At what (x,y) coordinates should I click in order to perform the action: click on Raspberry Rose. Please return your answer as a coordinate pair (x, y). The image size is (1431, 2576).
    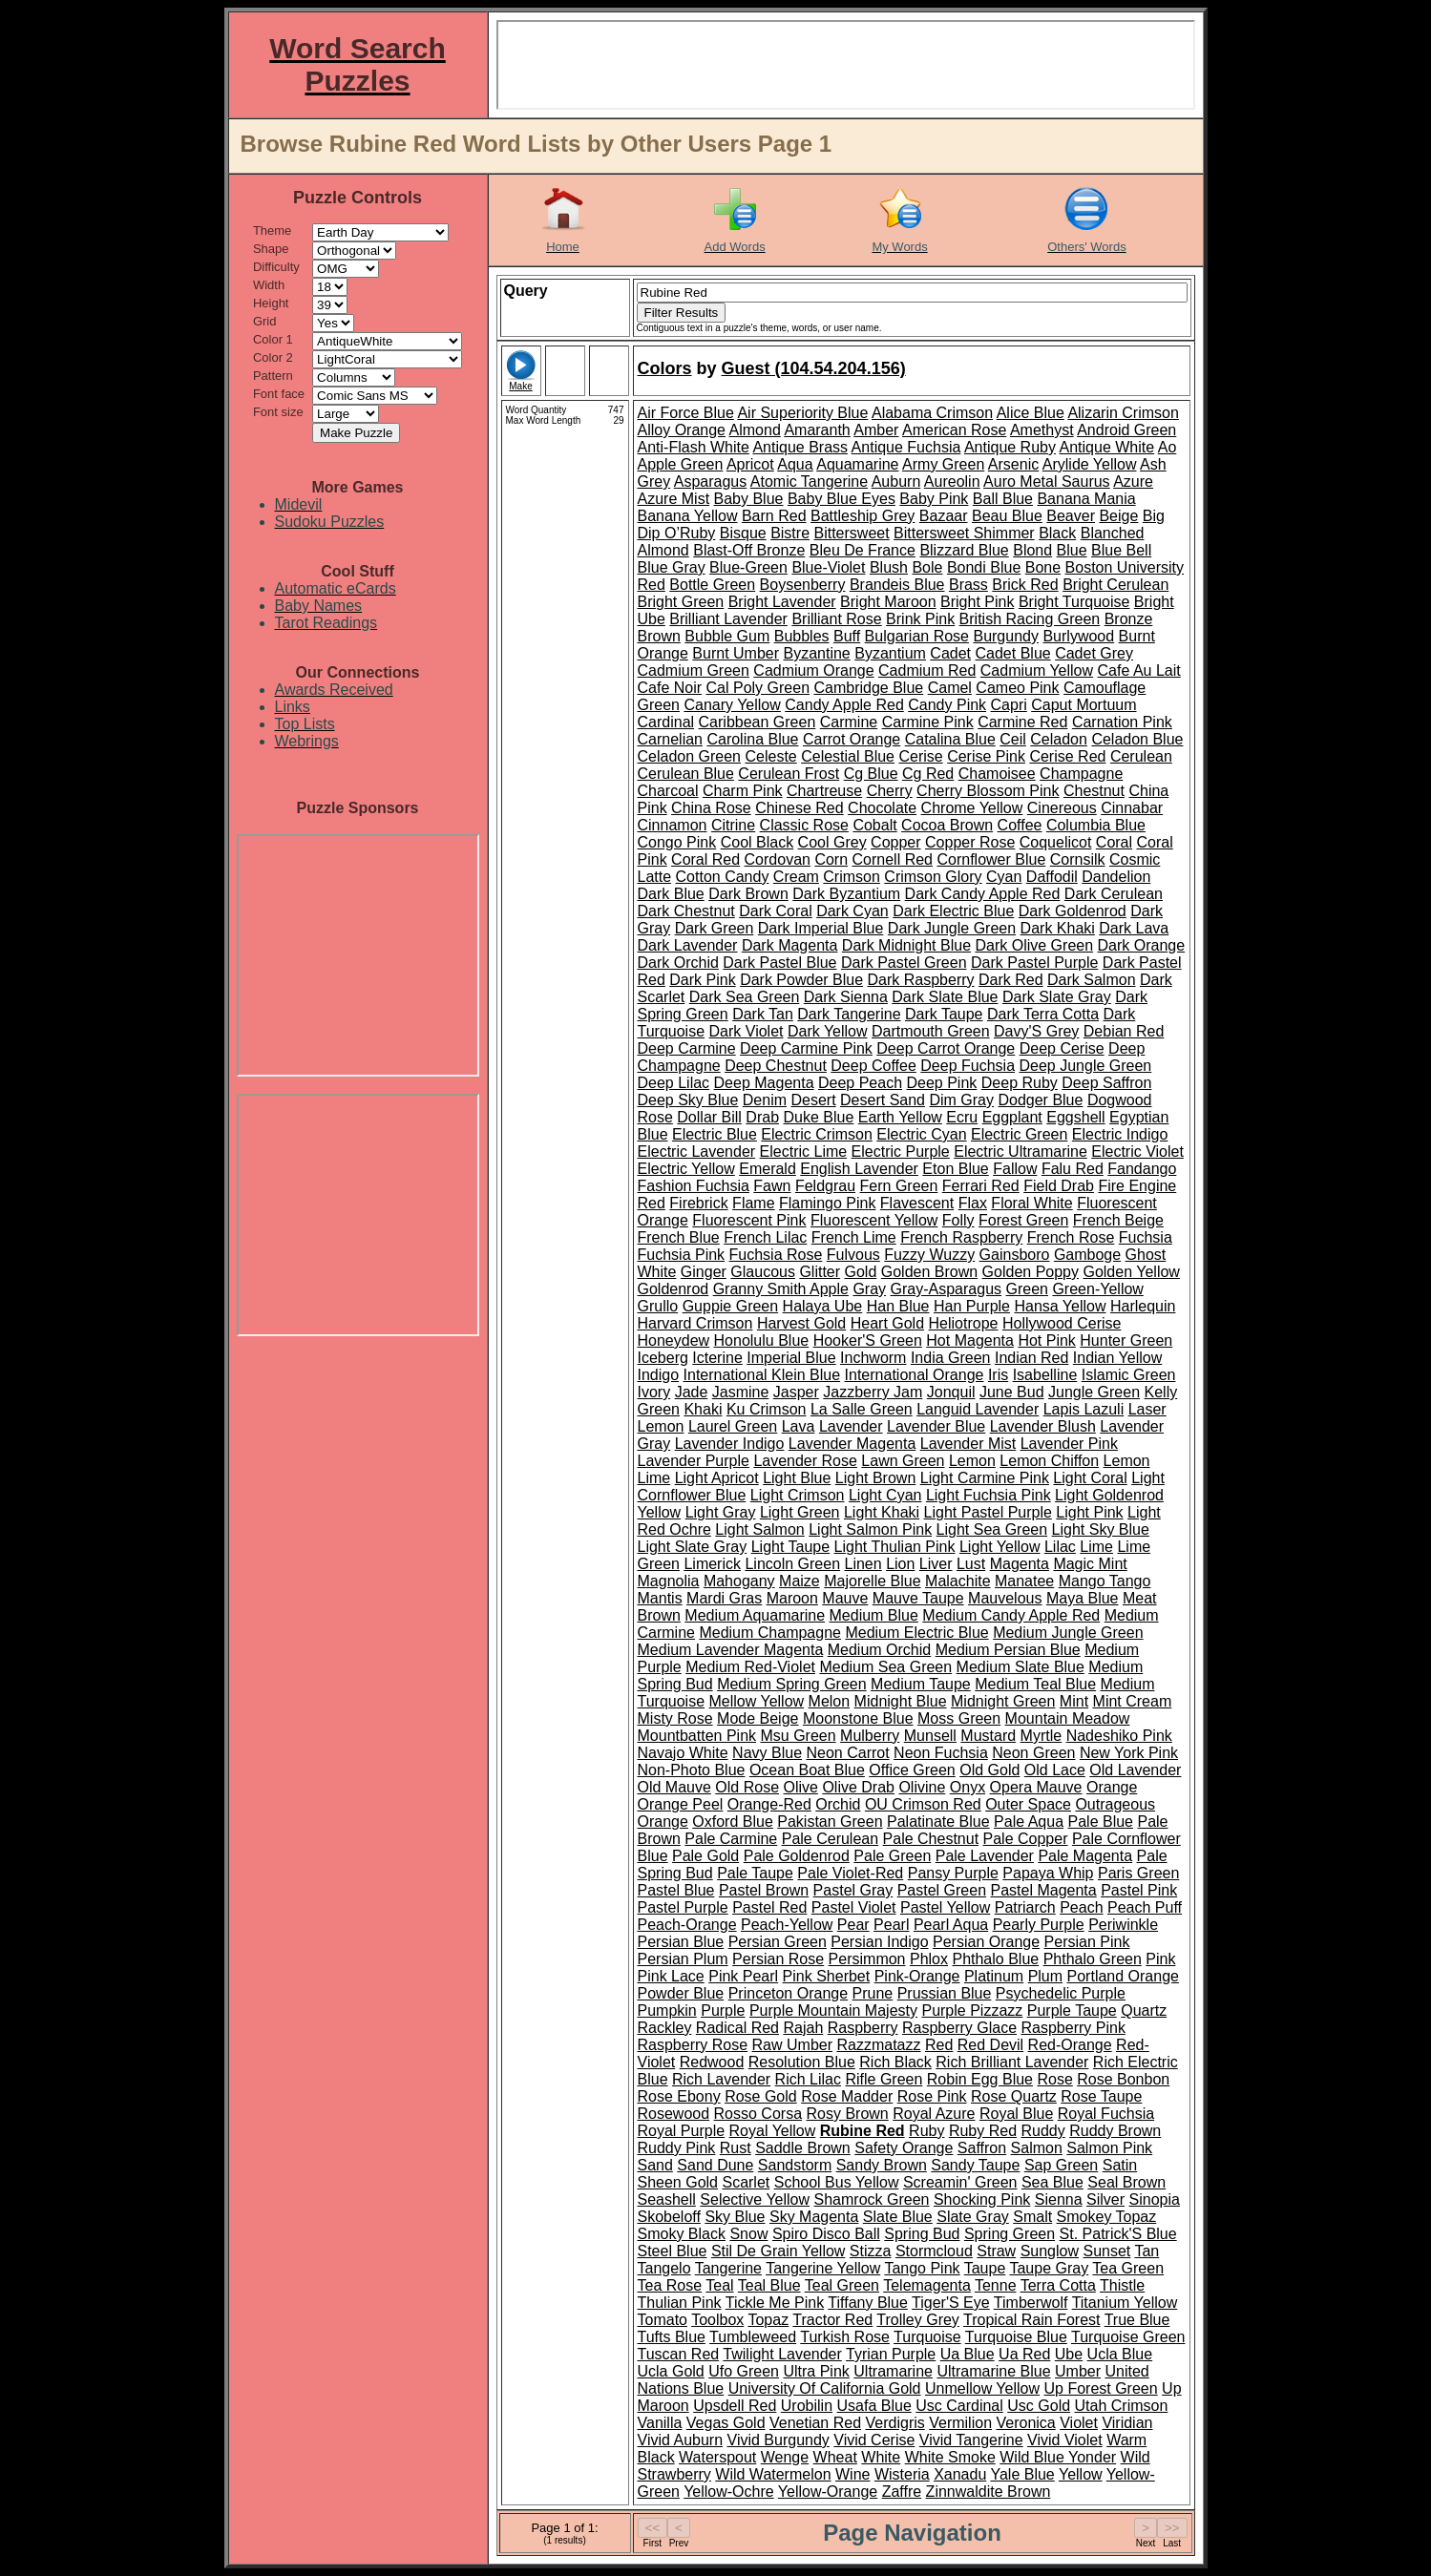
    Looking at the image, I should click on (693, 2045).